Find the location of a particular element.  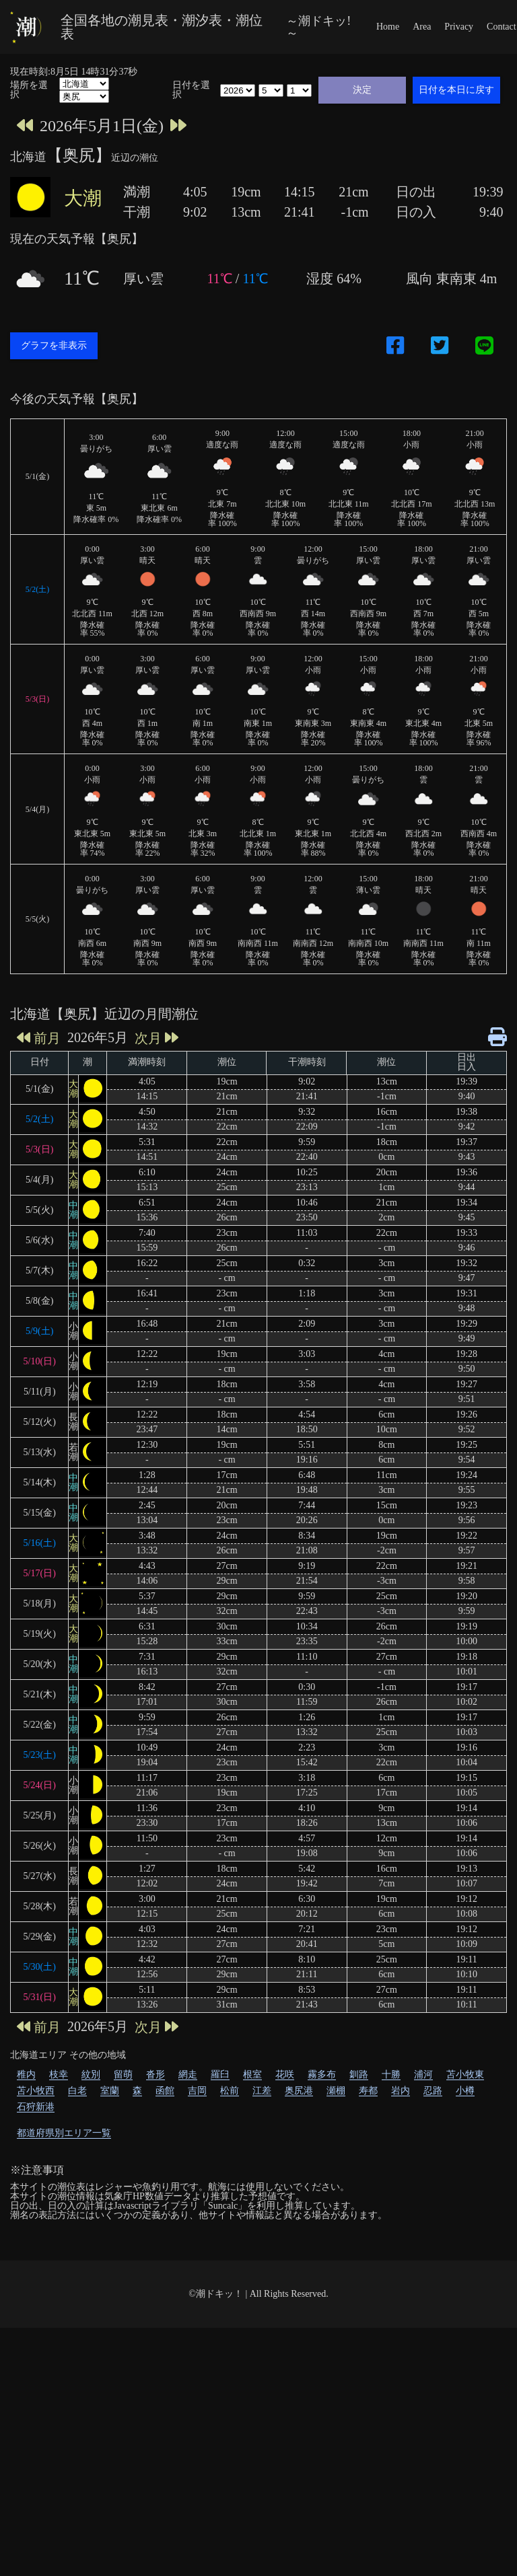

Contact is located at coordinates (501, 27).